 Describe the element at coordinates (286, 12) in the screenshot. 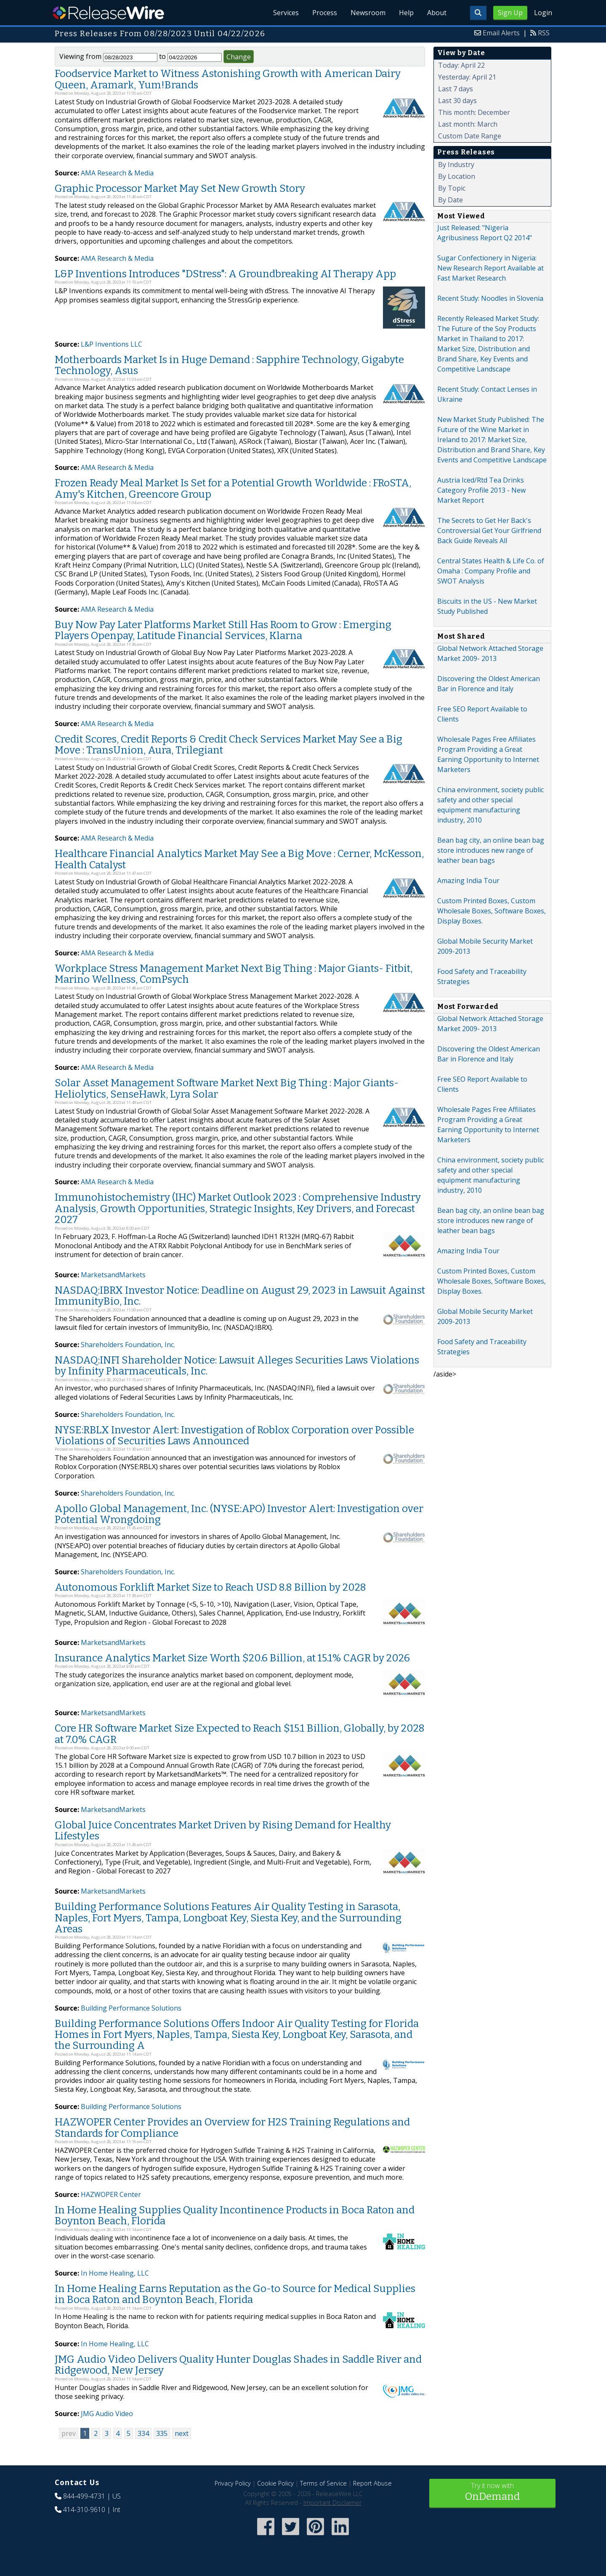

I see `Services` at that location.